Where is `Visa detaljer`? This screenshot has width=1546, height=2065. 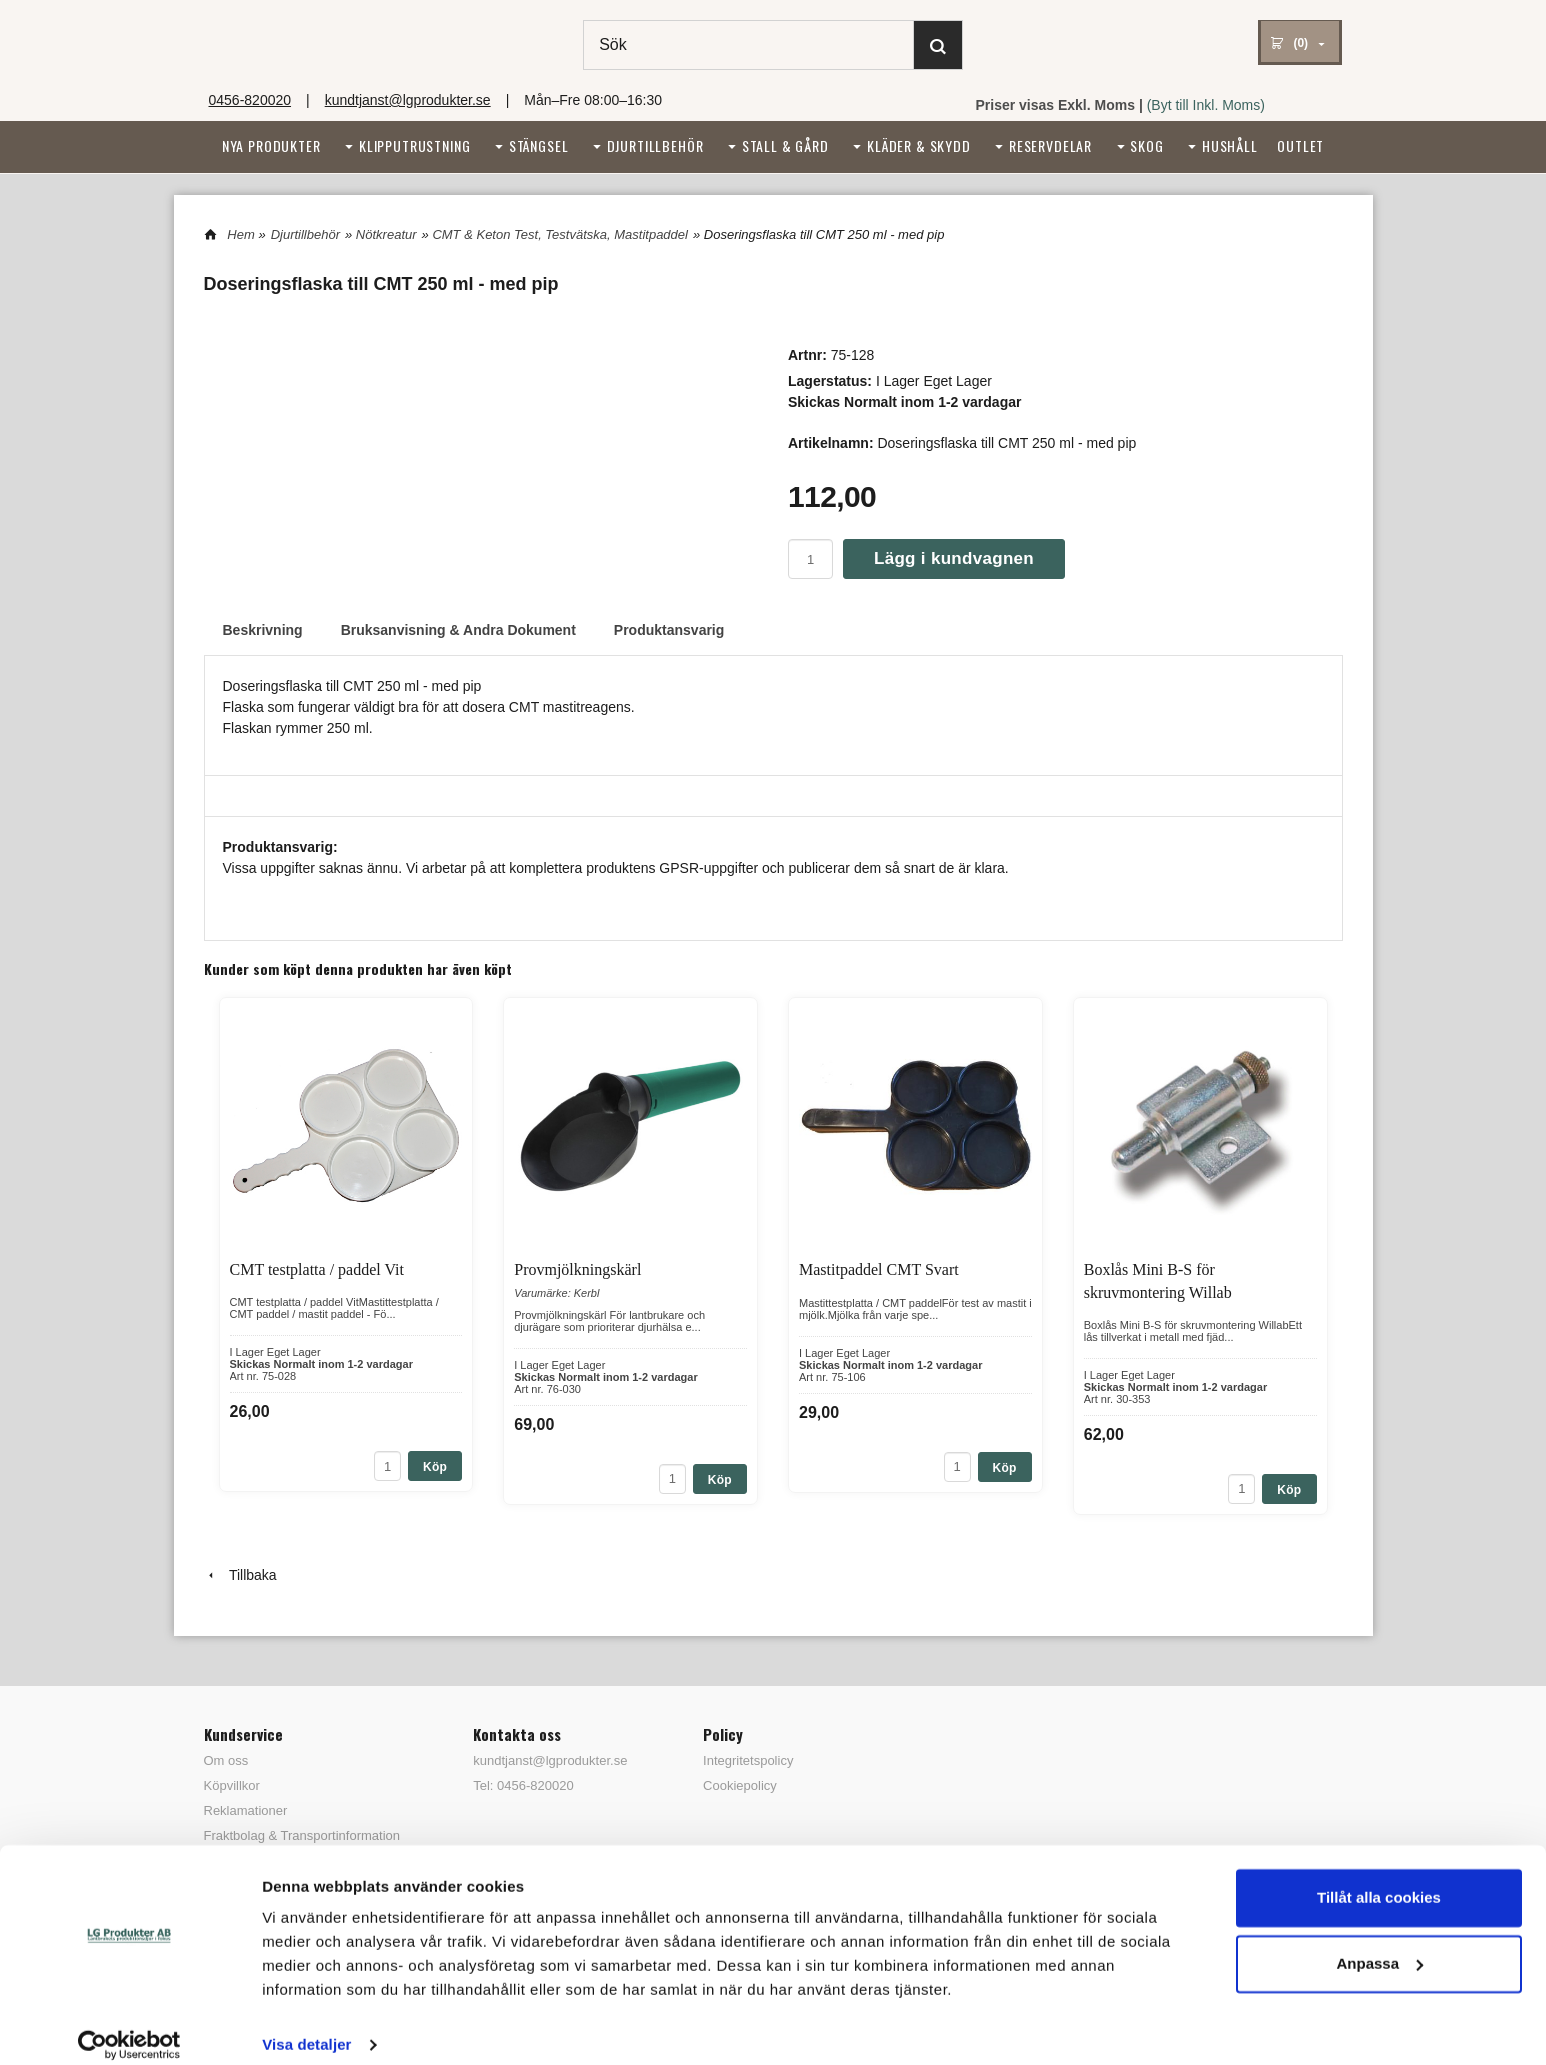
Visa detaljer is located at coordinates (306, 2025).